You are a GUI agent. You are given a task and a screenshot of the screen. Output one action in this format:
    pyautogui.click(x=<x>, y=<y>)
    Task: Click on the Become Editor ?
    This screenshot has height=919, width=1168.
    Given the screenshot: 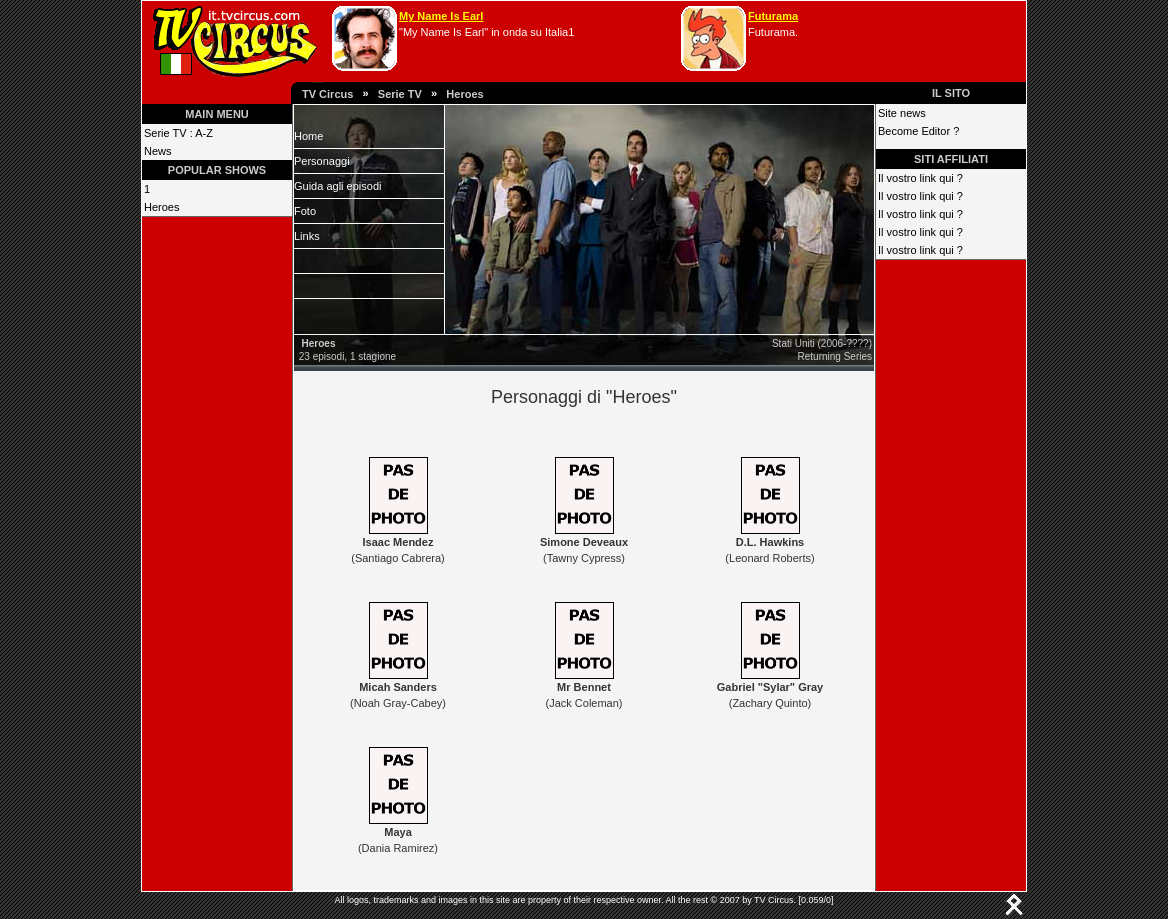 What is the action you would take?
    pyautogui.click(x=918, y=131)
    